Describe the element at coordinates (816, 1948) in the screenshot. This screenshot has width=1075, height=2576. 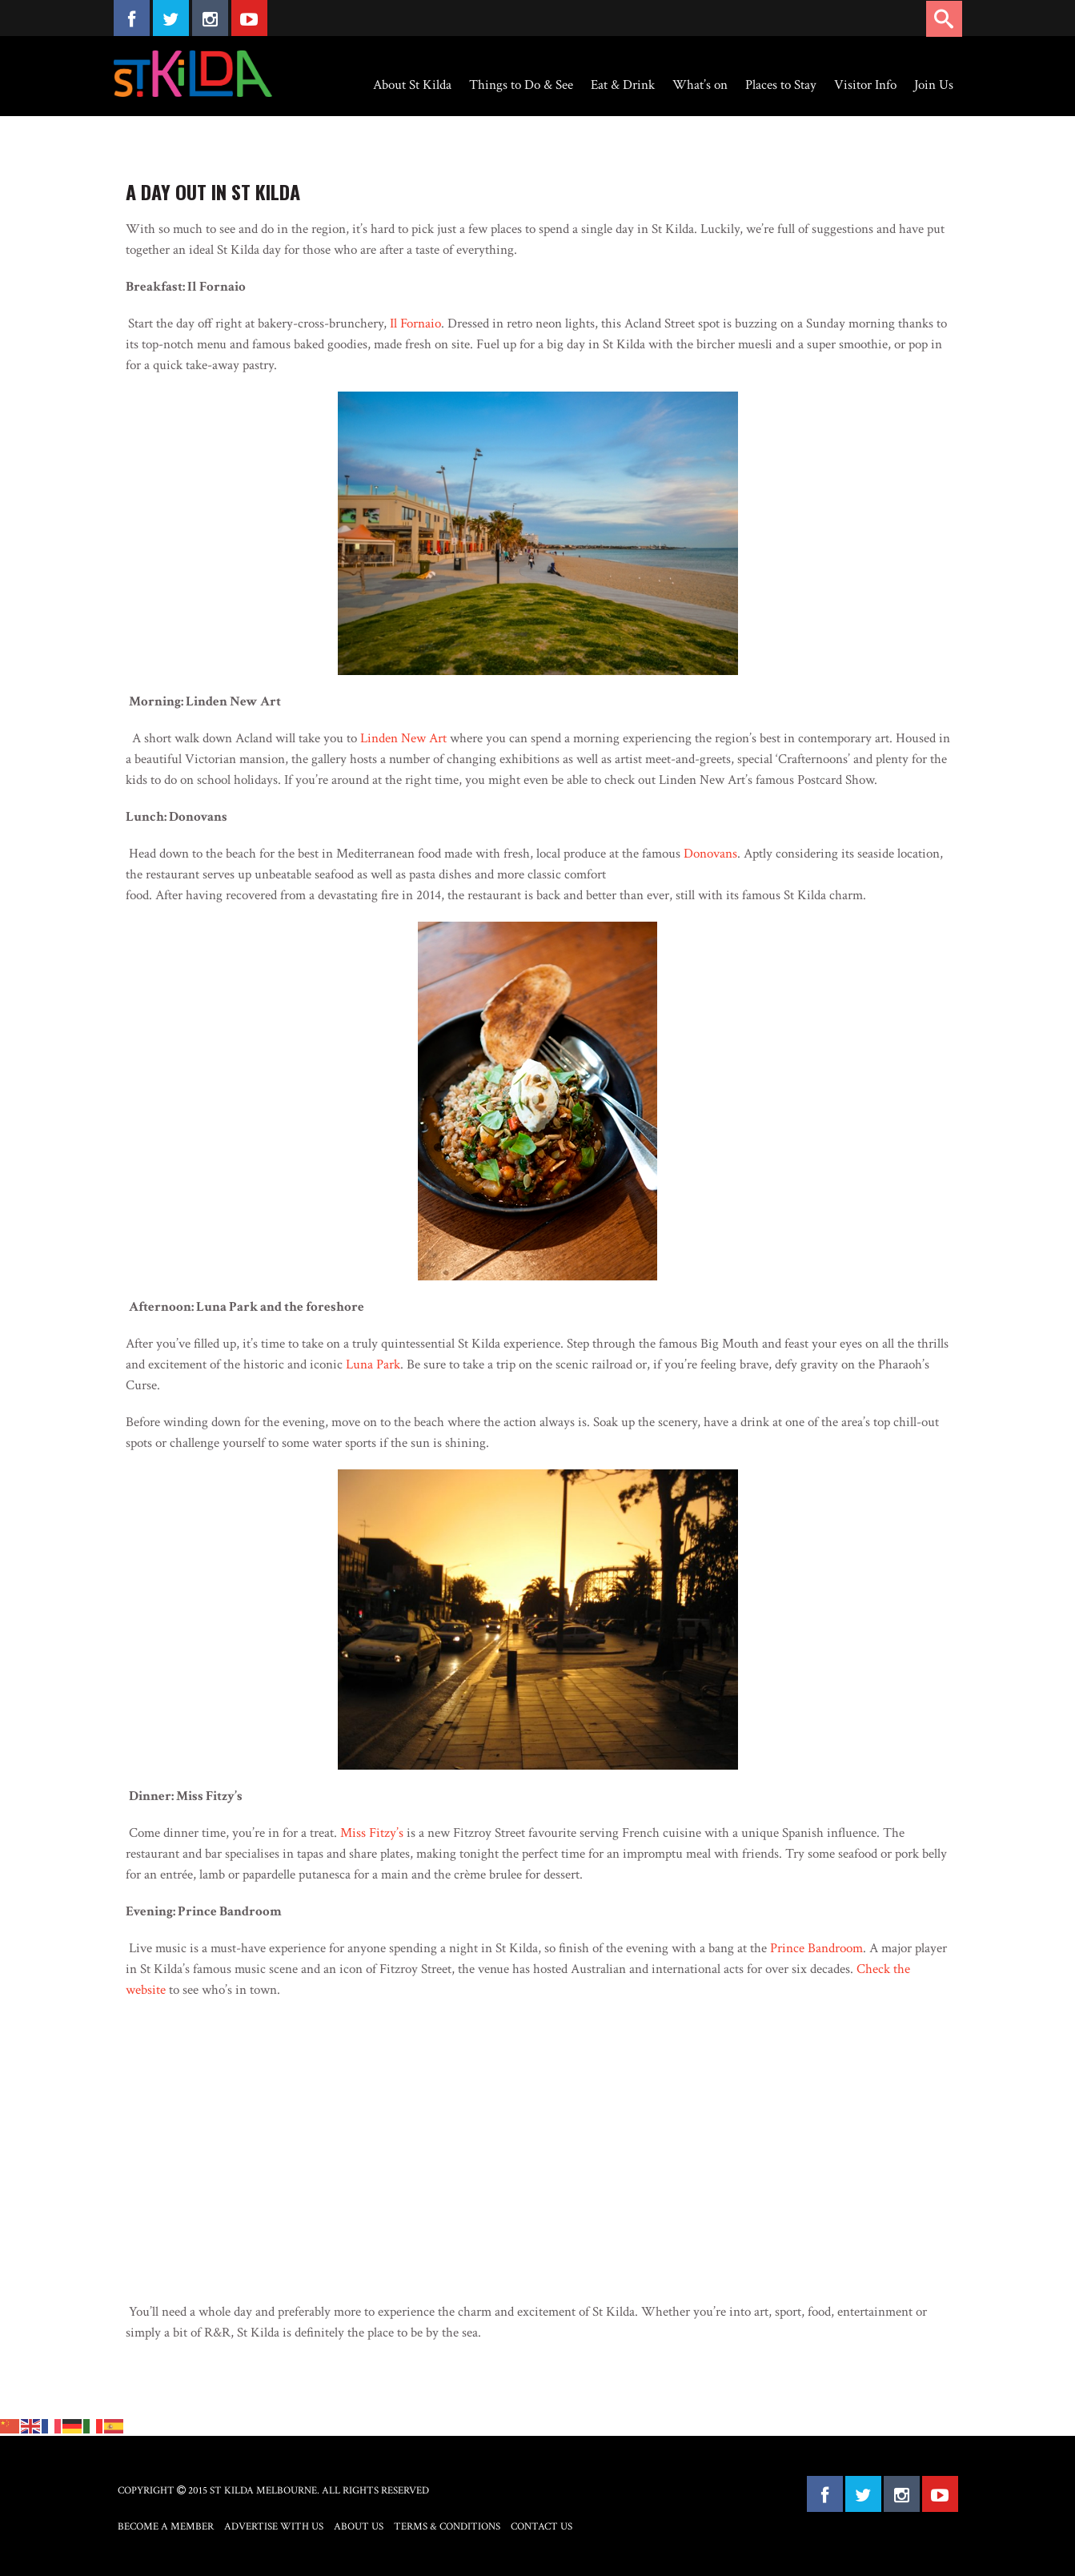
I see `Prince Bandroom` at that location.